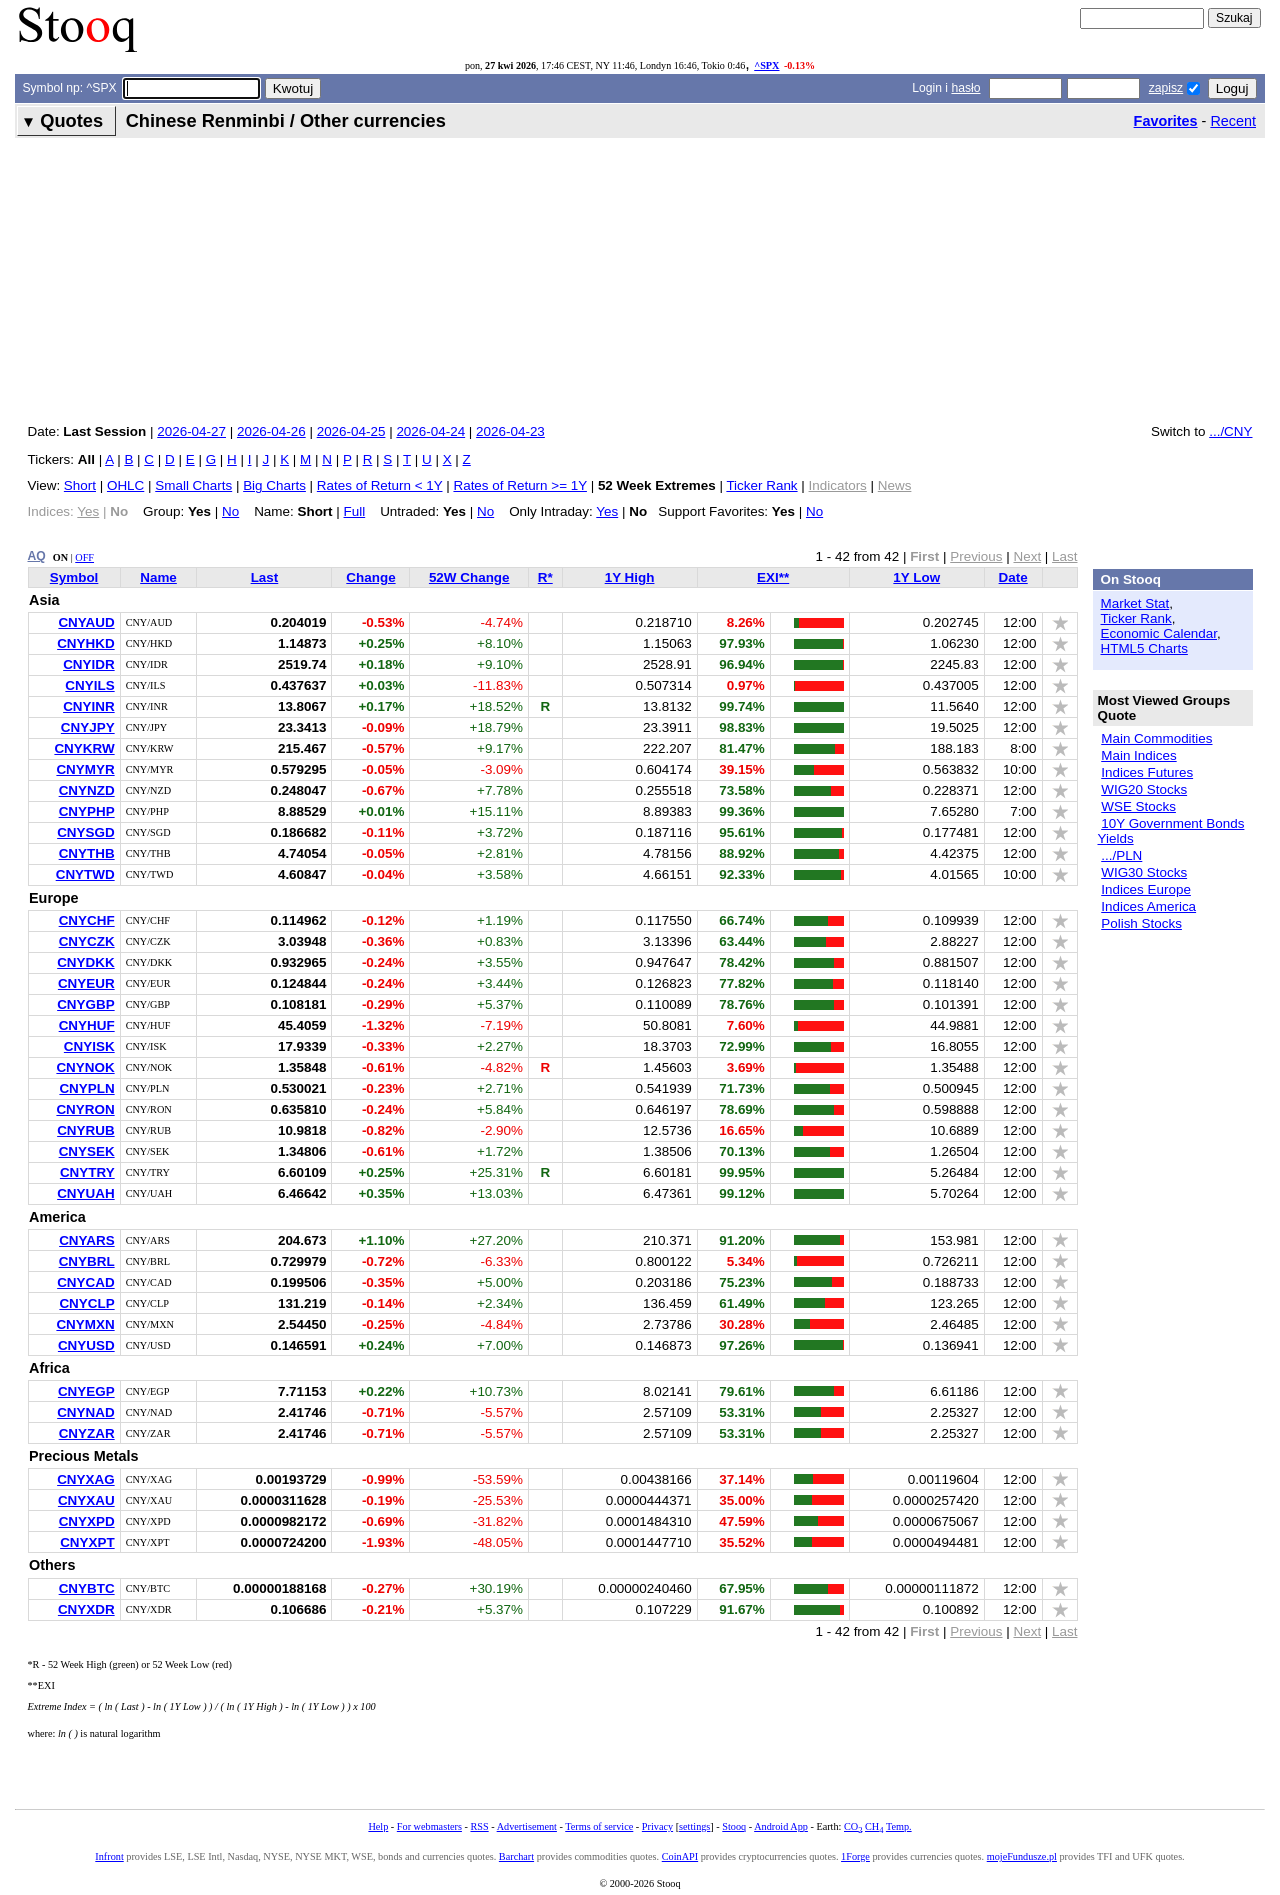  Describe the element at coordinates (85, 1412) in the screenshot. I see `CNYNAD` at that location.